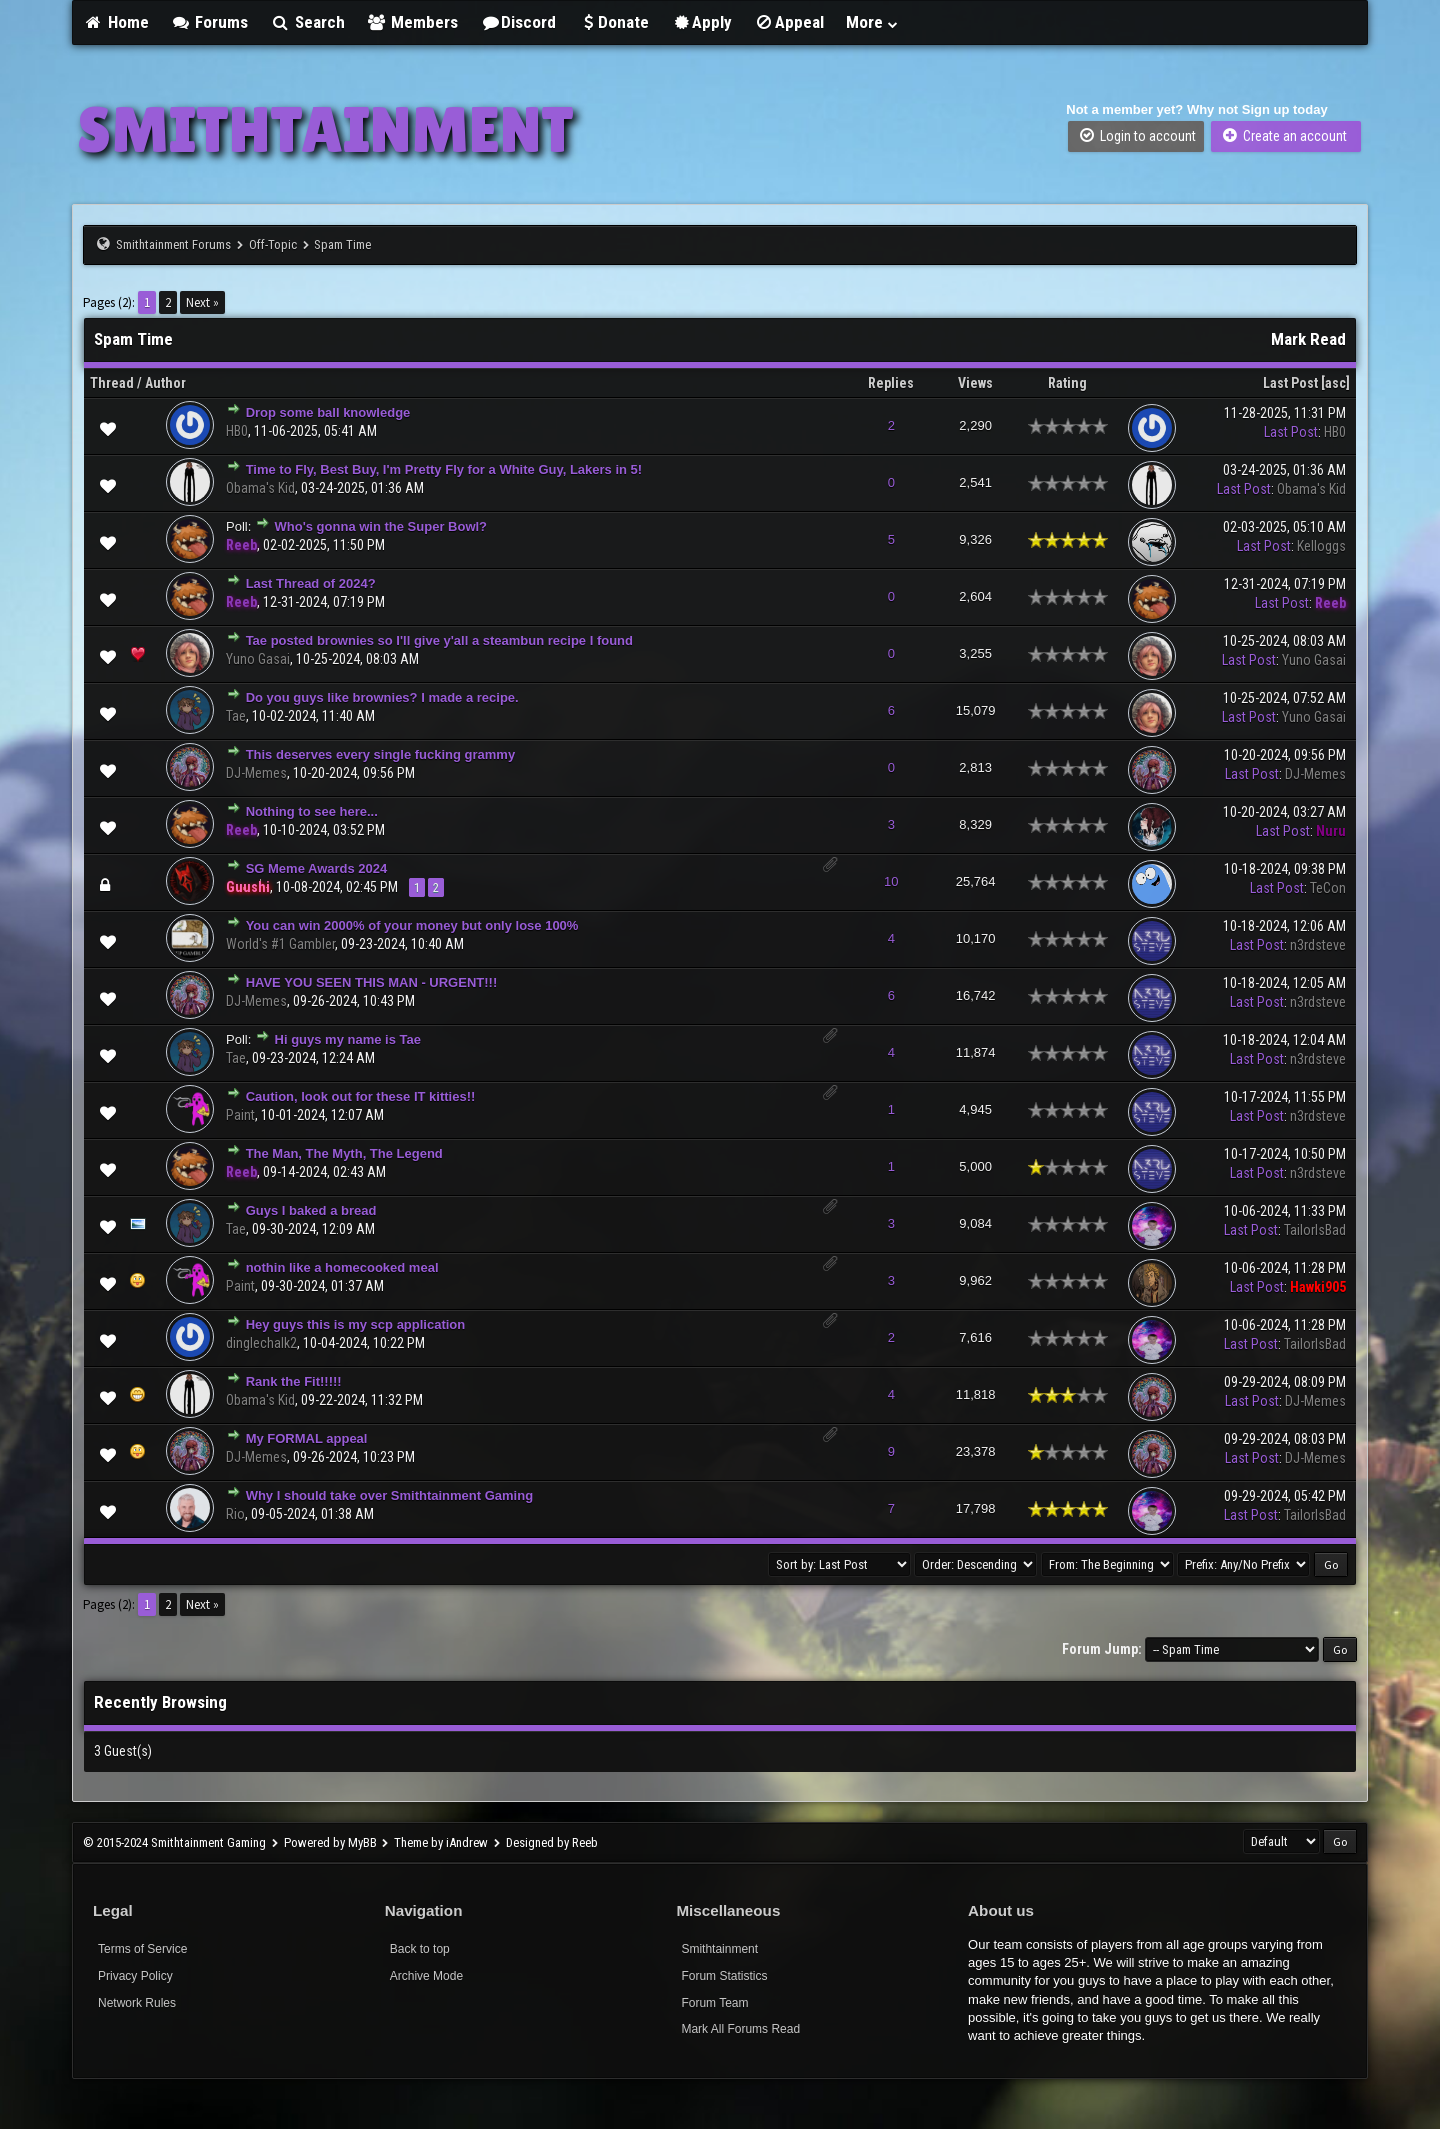  Describe the element at coordinates (174, 1842) in the screenshot. I see `© 2015-2024 Smithtainment Gaming` at that location.